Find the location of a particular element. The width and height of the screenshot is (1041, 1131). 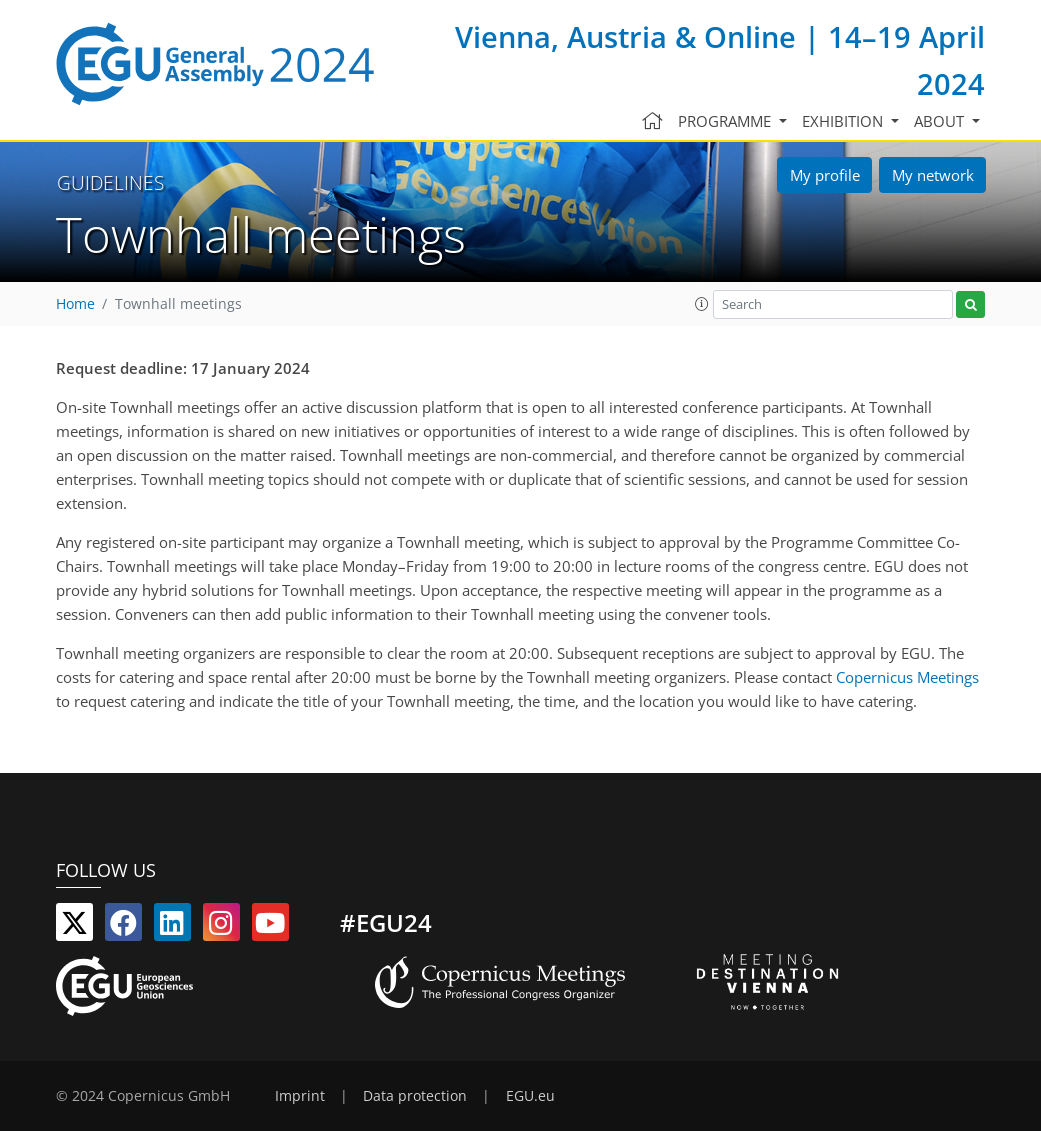

Programme [button] is located at coordinates (726, 121).